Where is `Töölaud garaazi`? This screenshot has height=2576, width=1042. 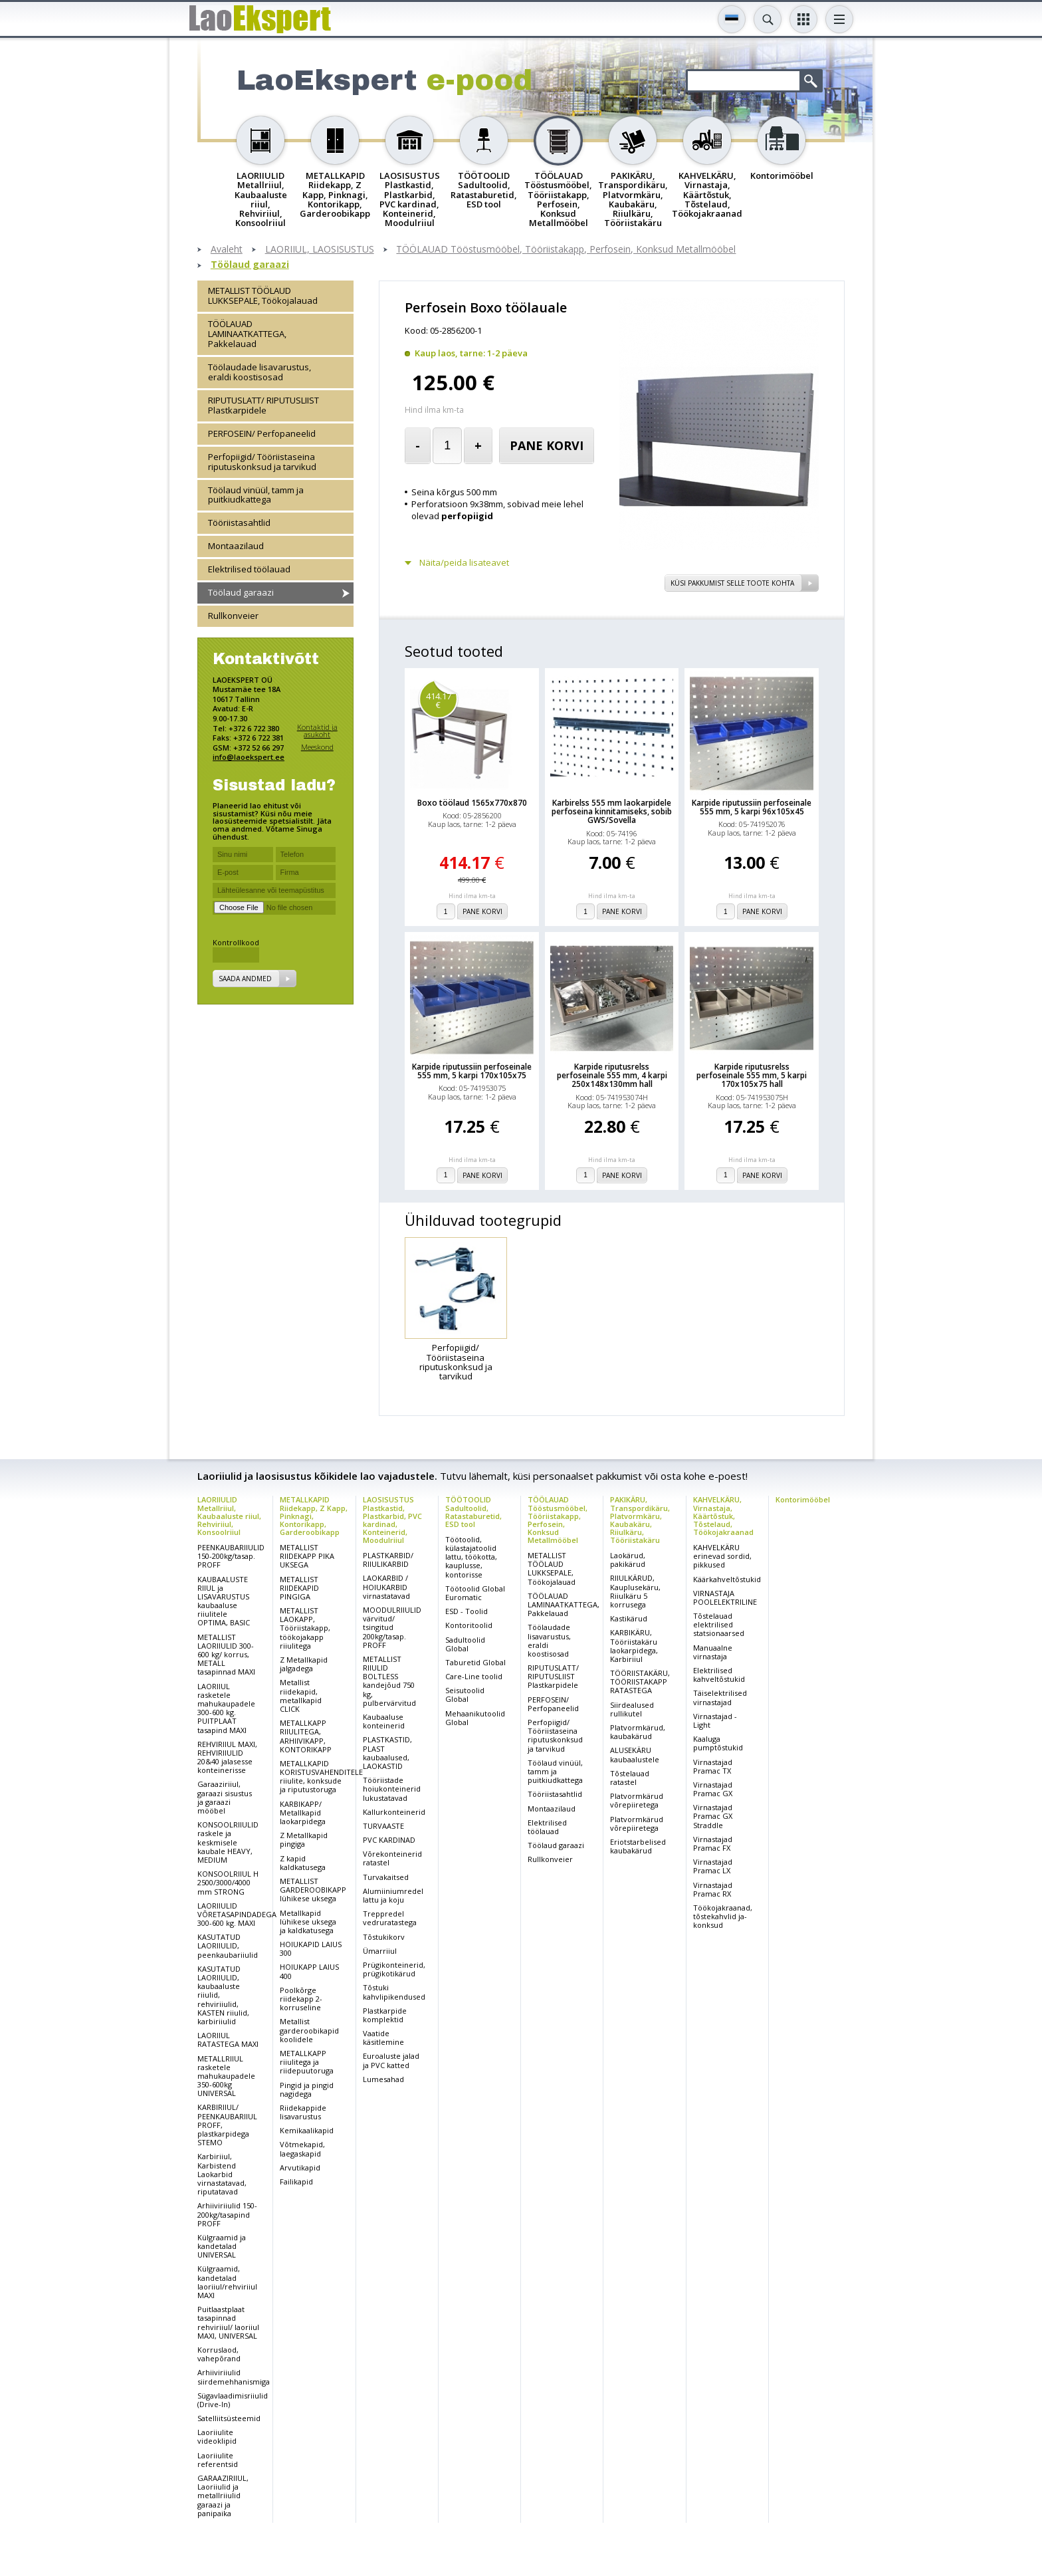 Töölaud garaazi is located at coordinates (250, 265).